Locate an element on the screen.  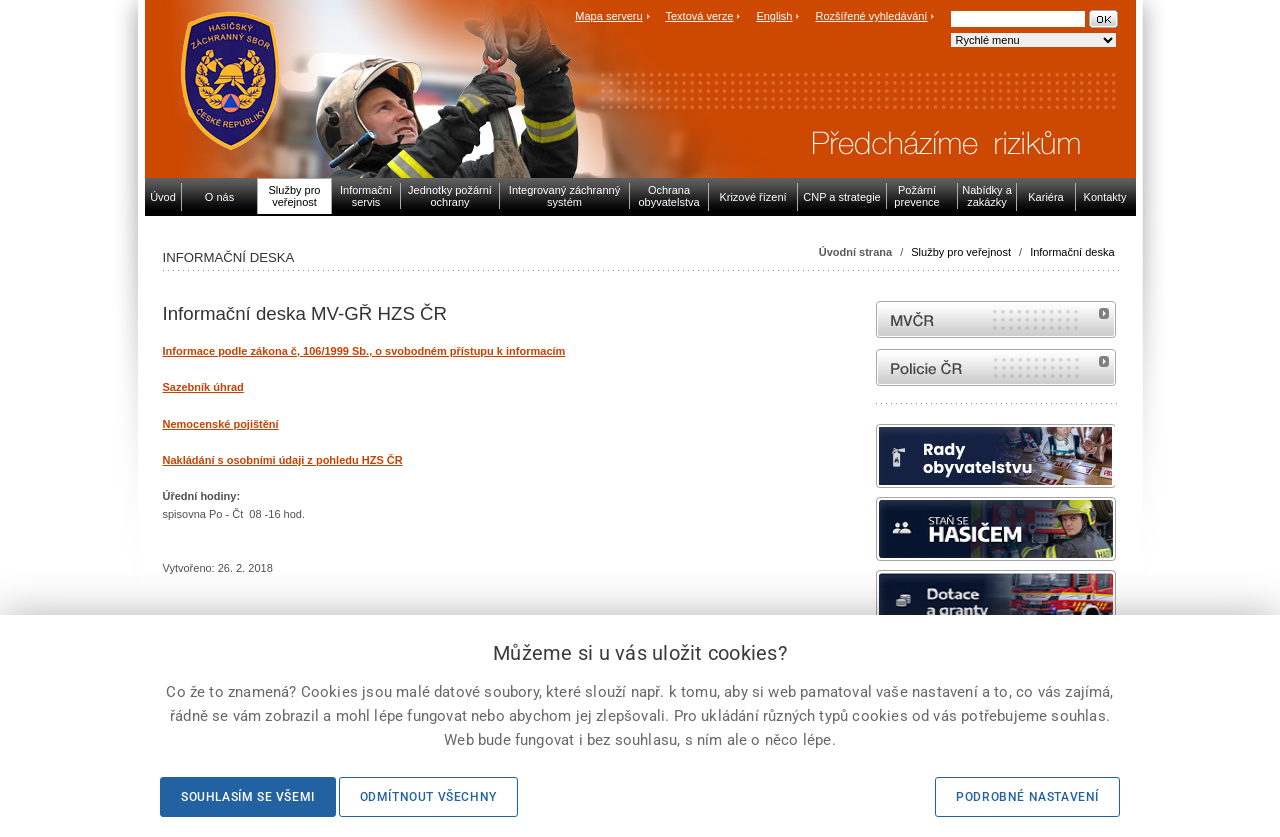
Podrobné nastavení is located at coordinates (1027, 797).